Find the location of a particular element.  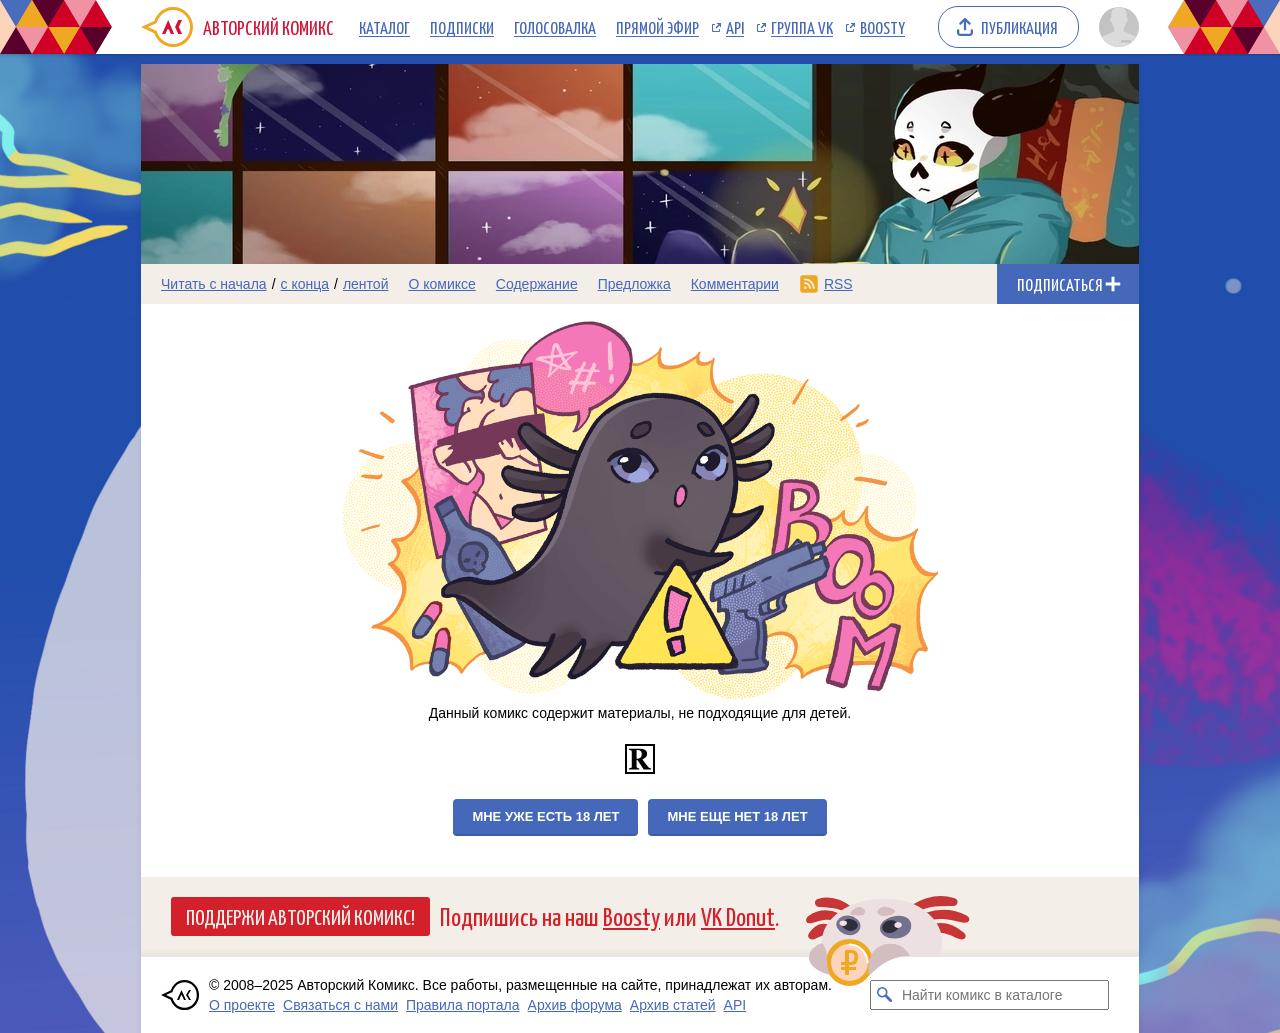

[Показать/скрыть меню пользователя] is located at coordinates (1115, 27).